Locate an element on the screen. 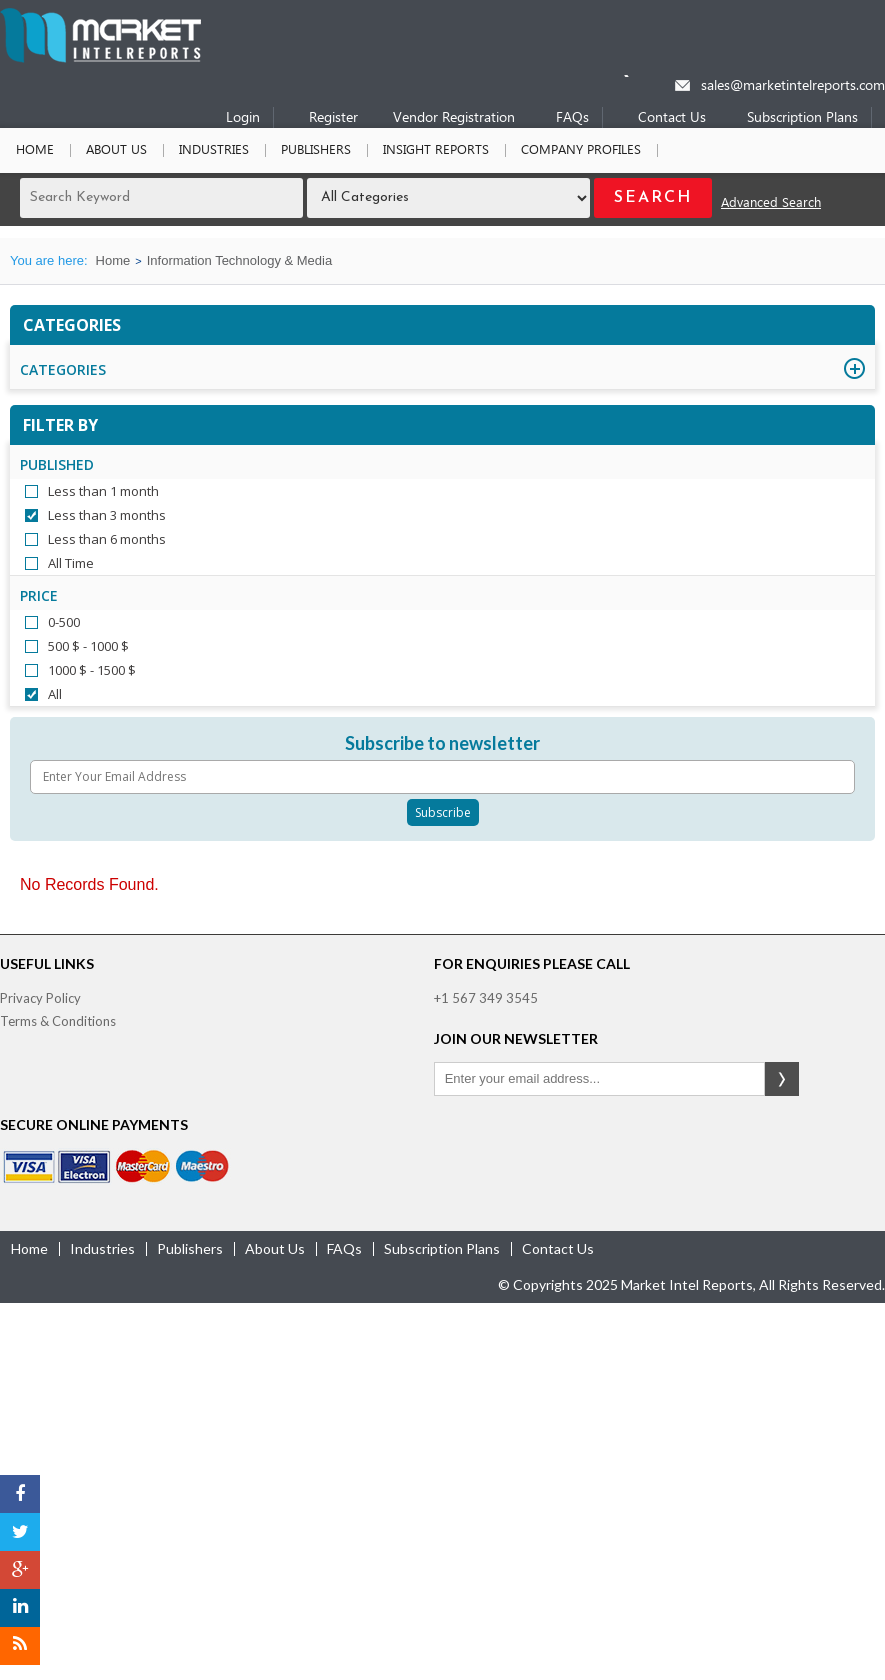 The image size is (885, 1680). contact us is located at coordinates (558, 1248).